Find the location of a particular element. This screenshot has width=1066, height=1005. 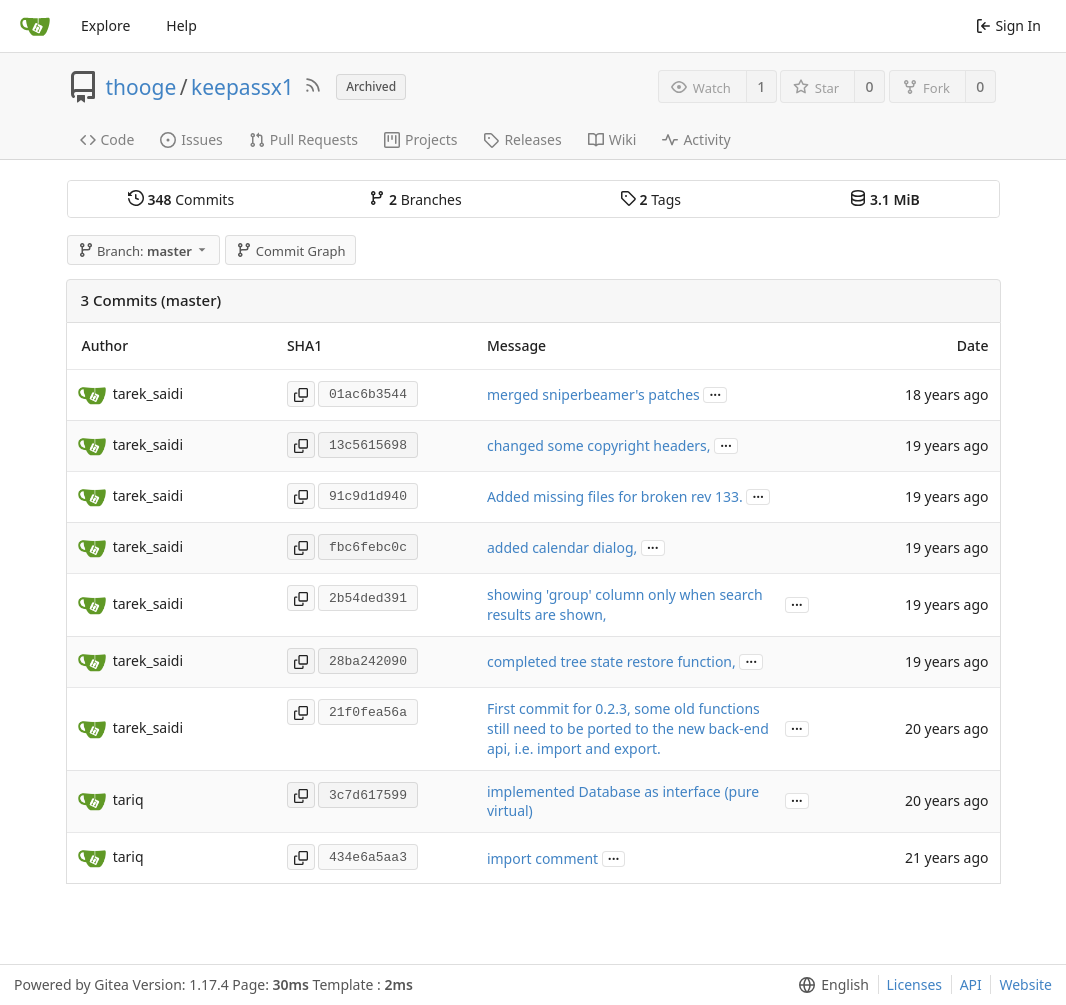

import comment is located at coordinates (542, 858).